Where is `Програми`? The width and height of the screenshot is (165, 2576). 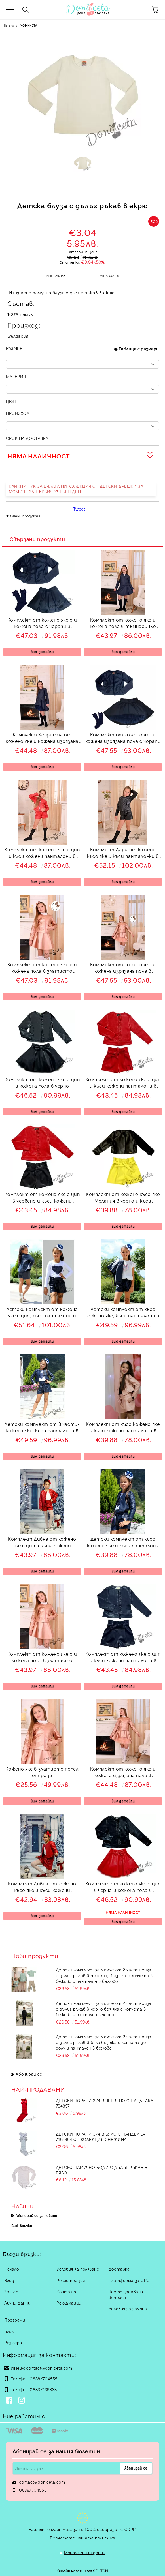 Програми is located at coordinates (14, 2319).